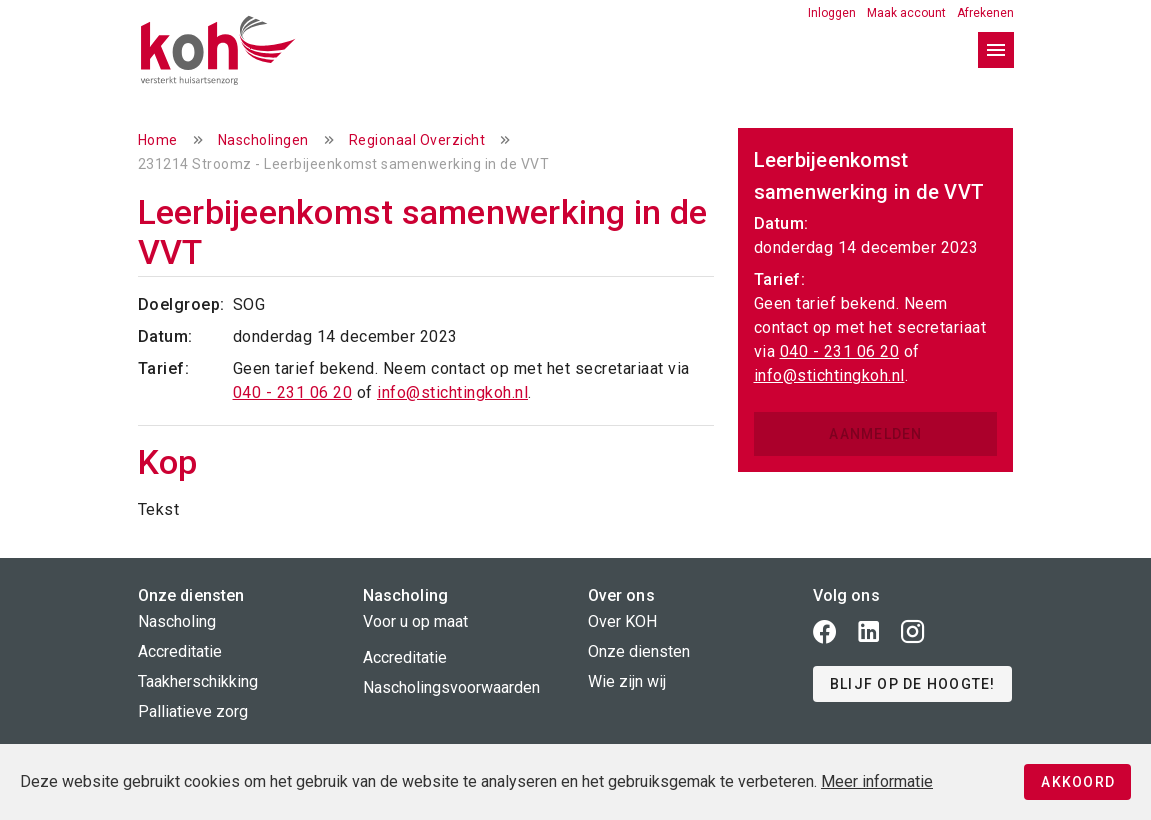 The image size is (1151, 820). I want to click on Wie zijn wij, so click(627, 681).